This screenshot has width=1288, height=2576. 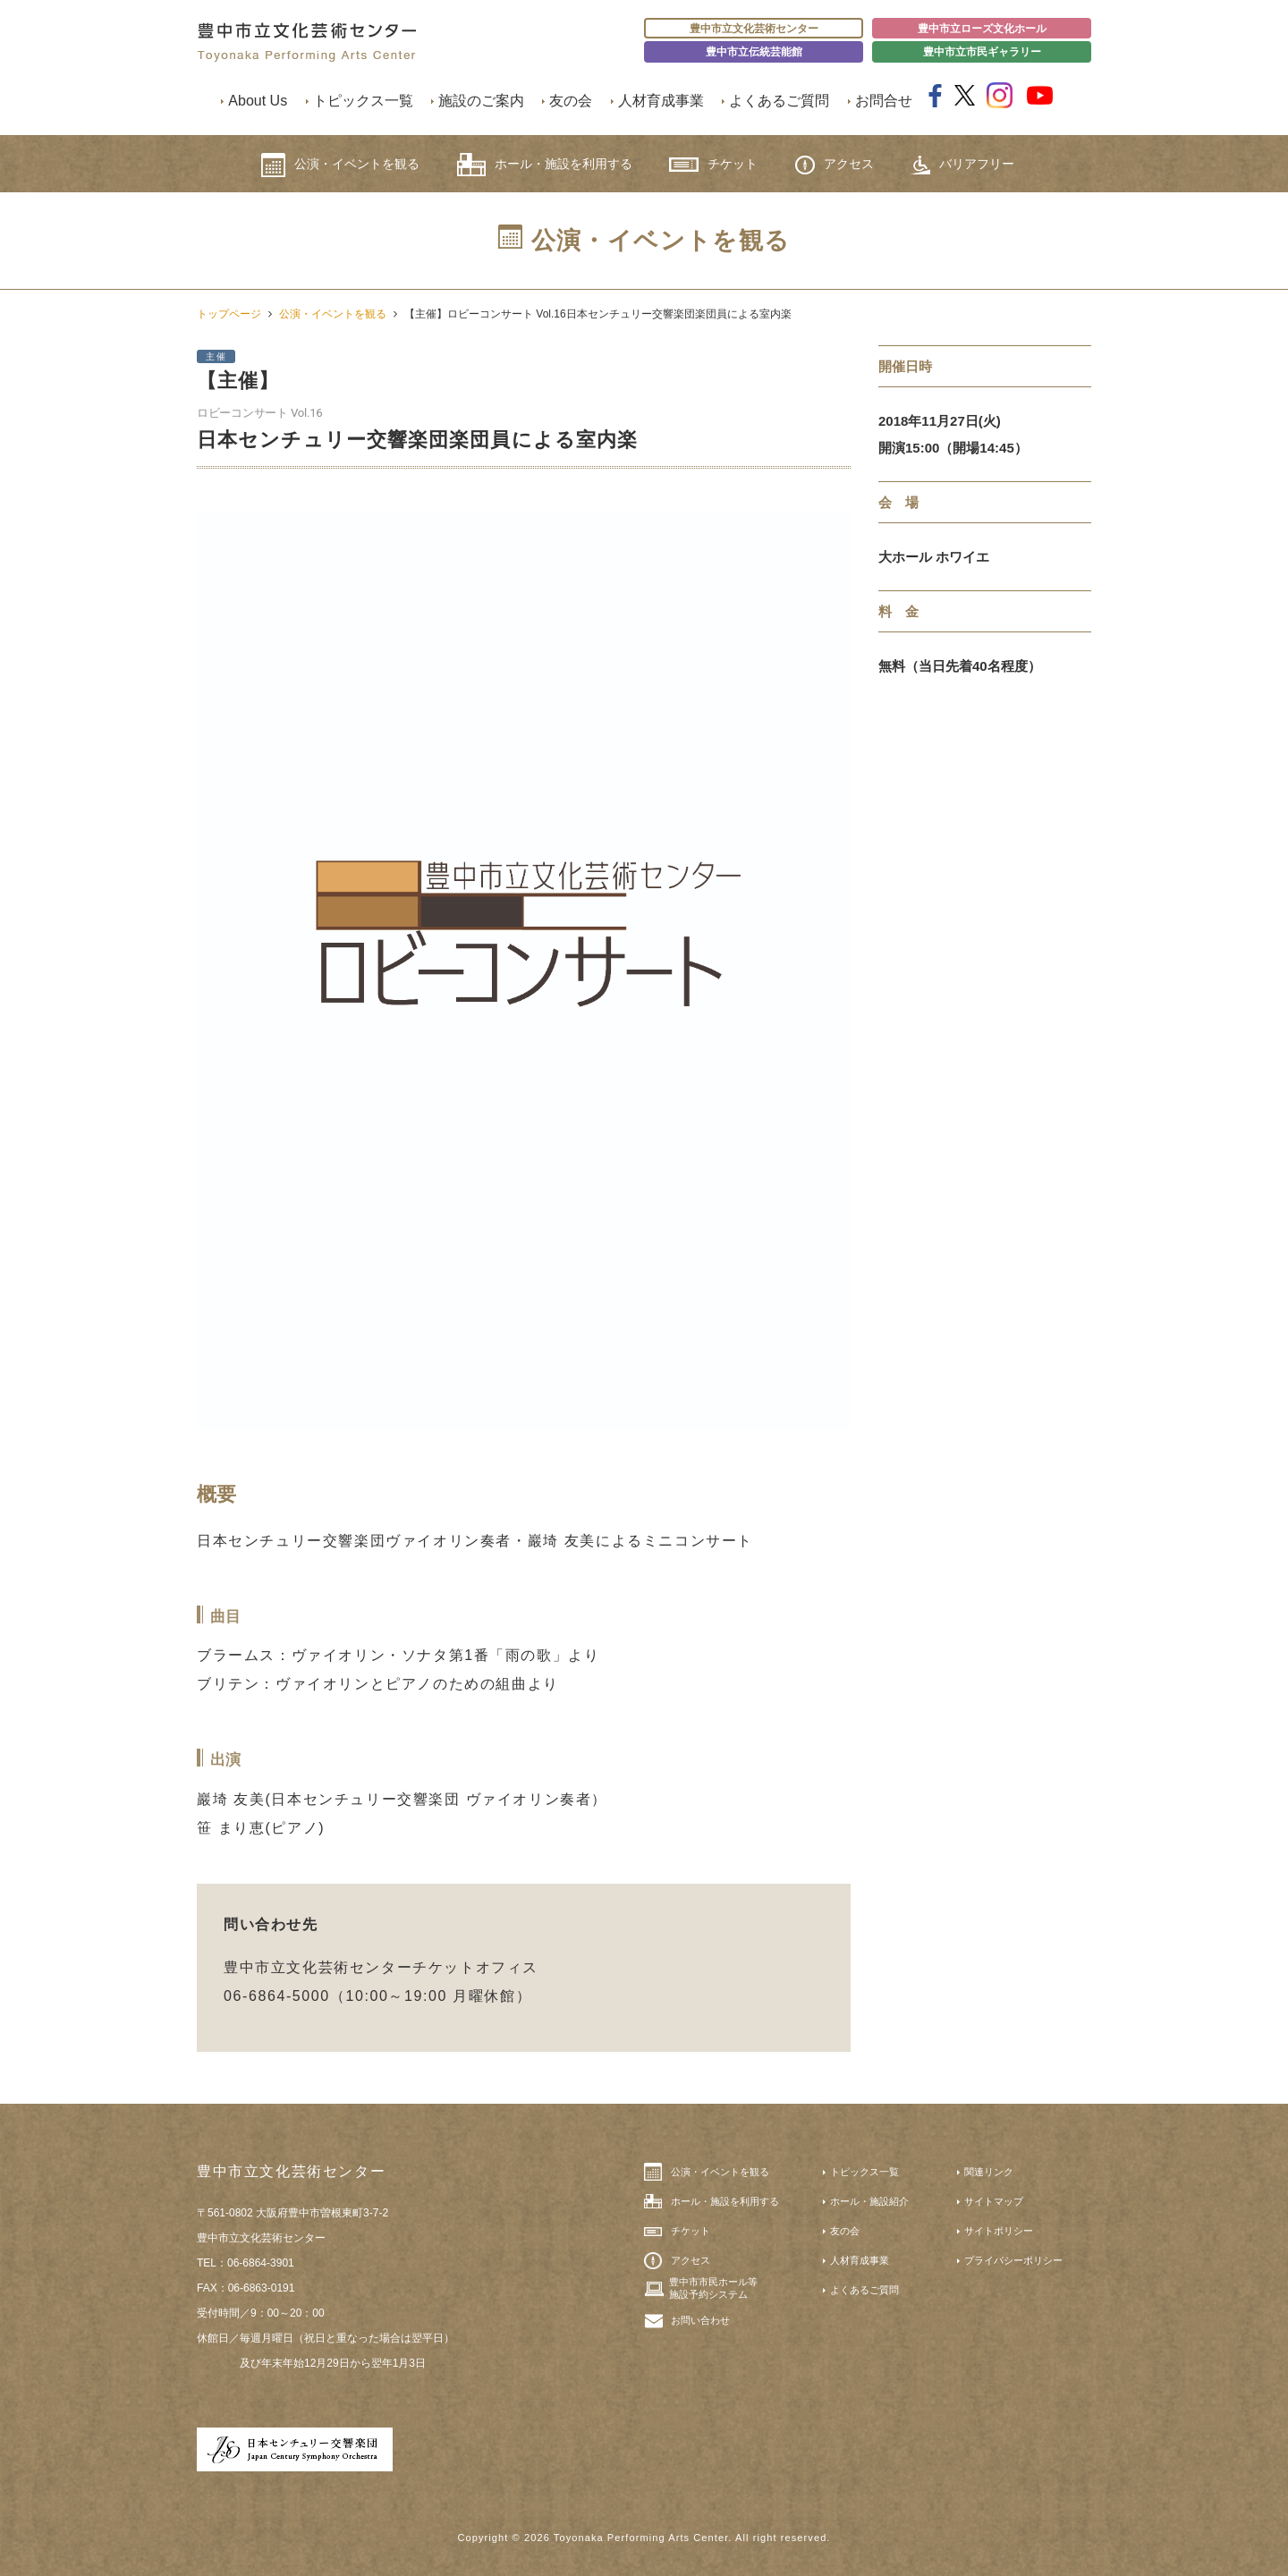 I want to click on お問い合わせ, so click(x=700, y=2320).